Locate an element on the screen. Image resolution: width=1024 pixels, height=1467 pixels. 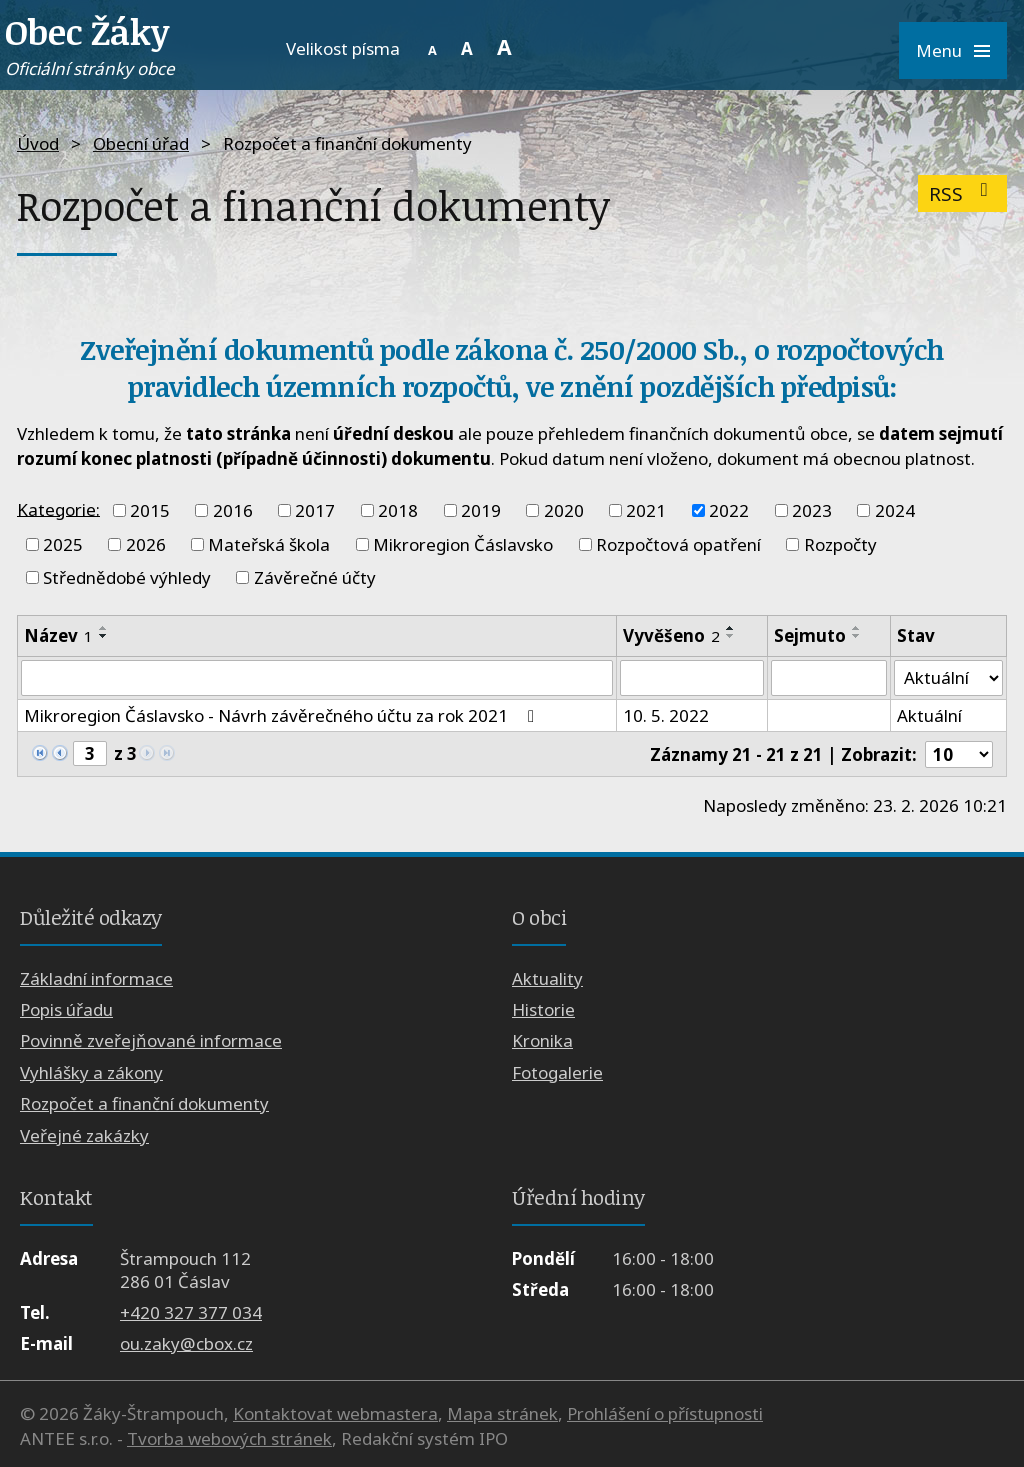
+420 327 377 034 is located at coordinates (191, 1312).